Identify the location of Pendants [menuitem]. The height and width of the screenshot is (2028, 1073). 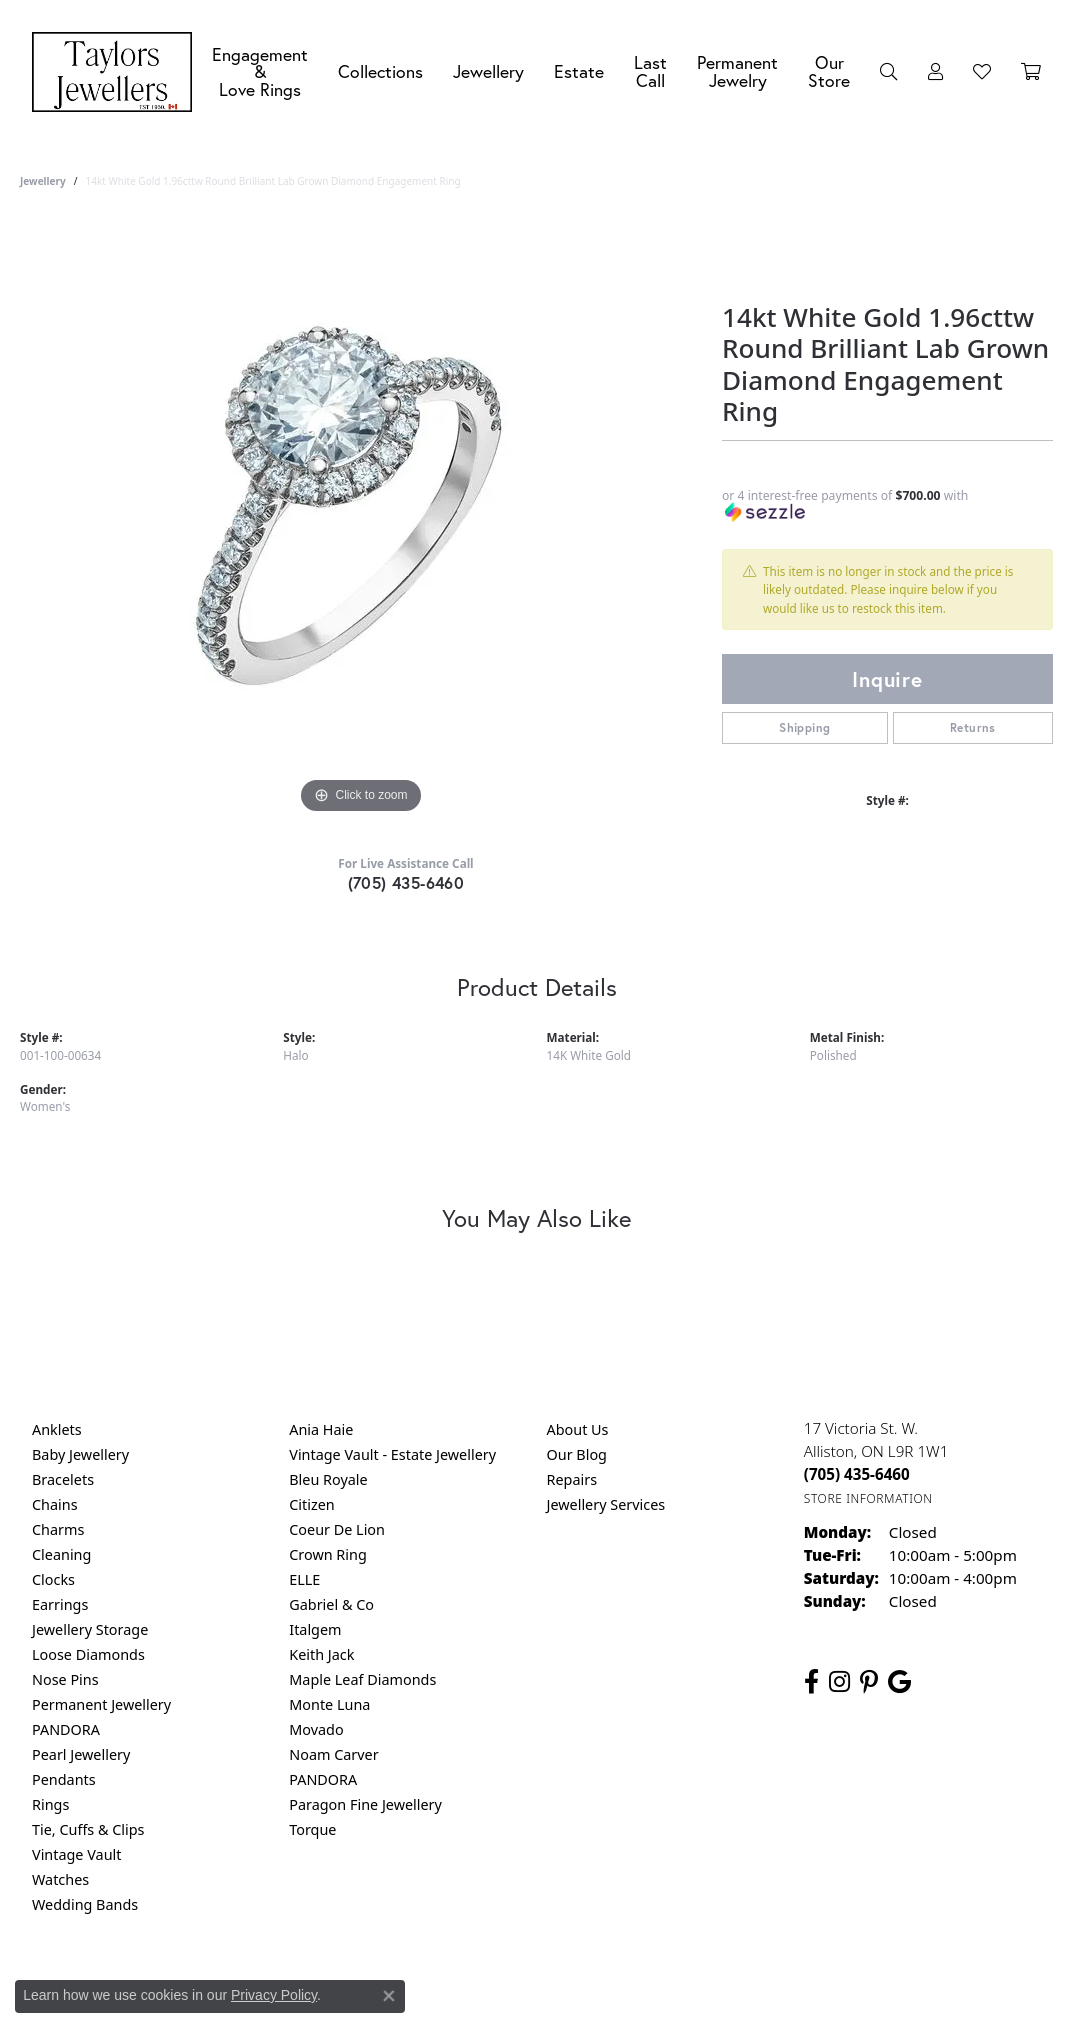
(64, 1779).